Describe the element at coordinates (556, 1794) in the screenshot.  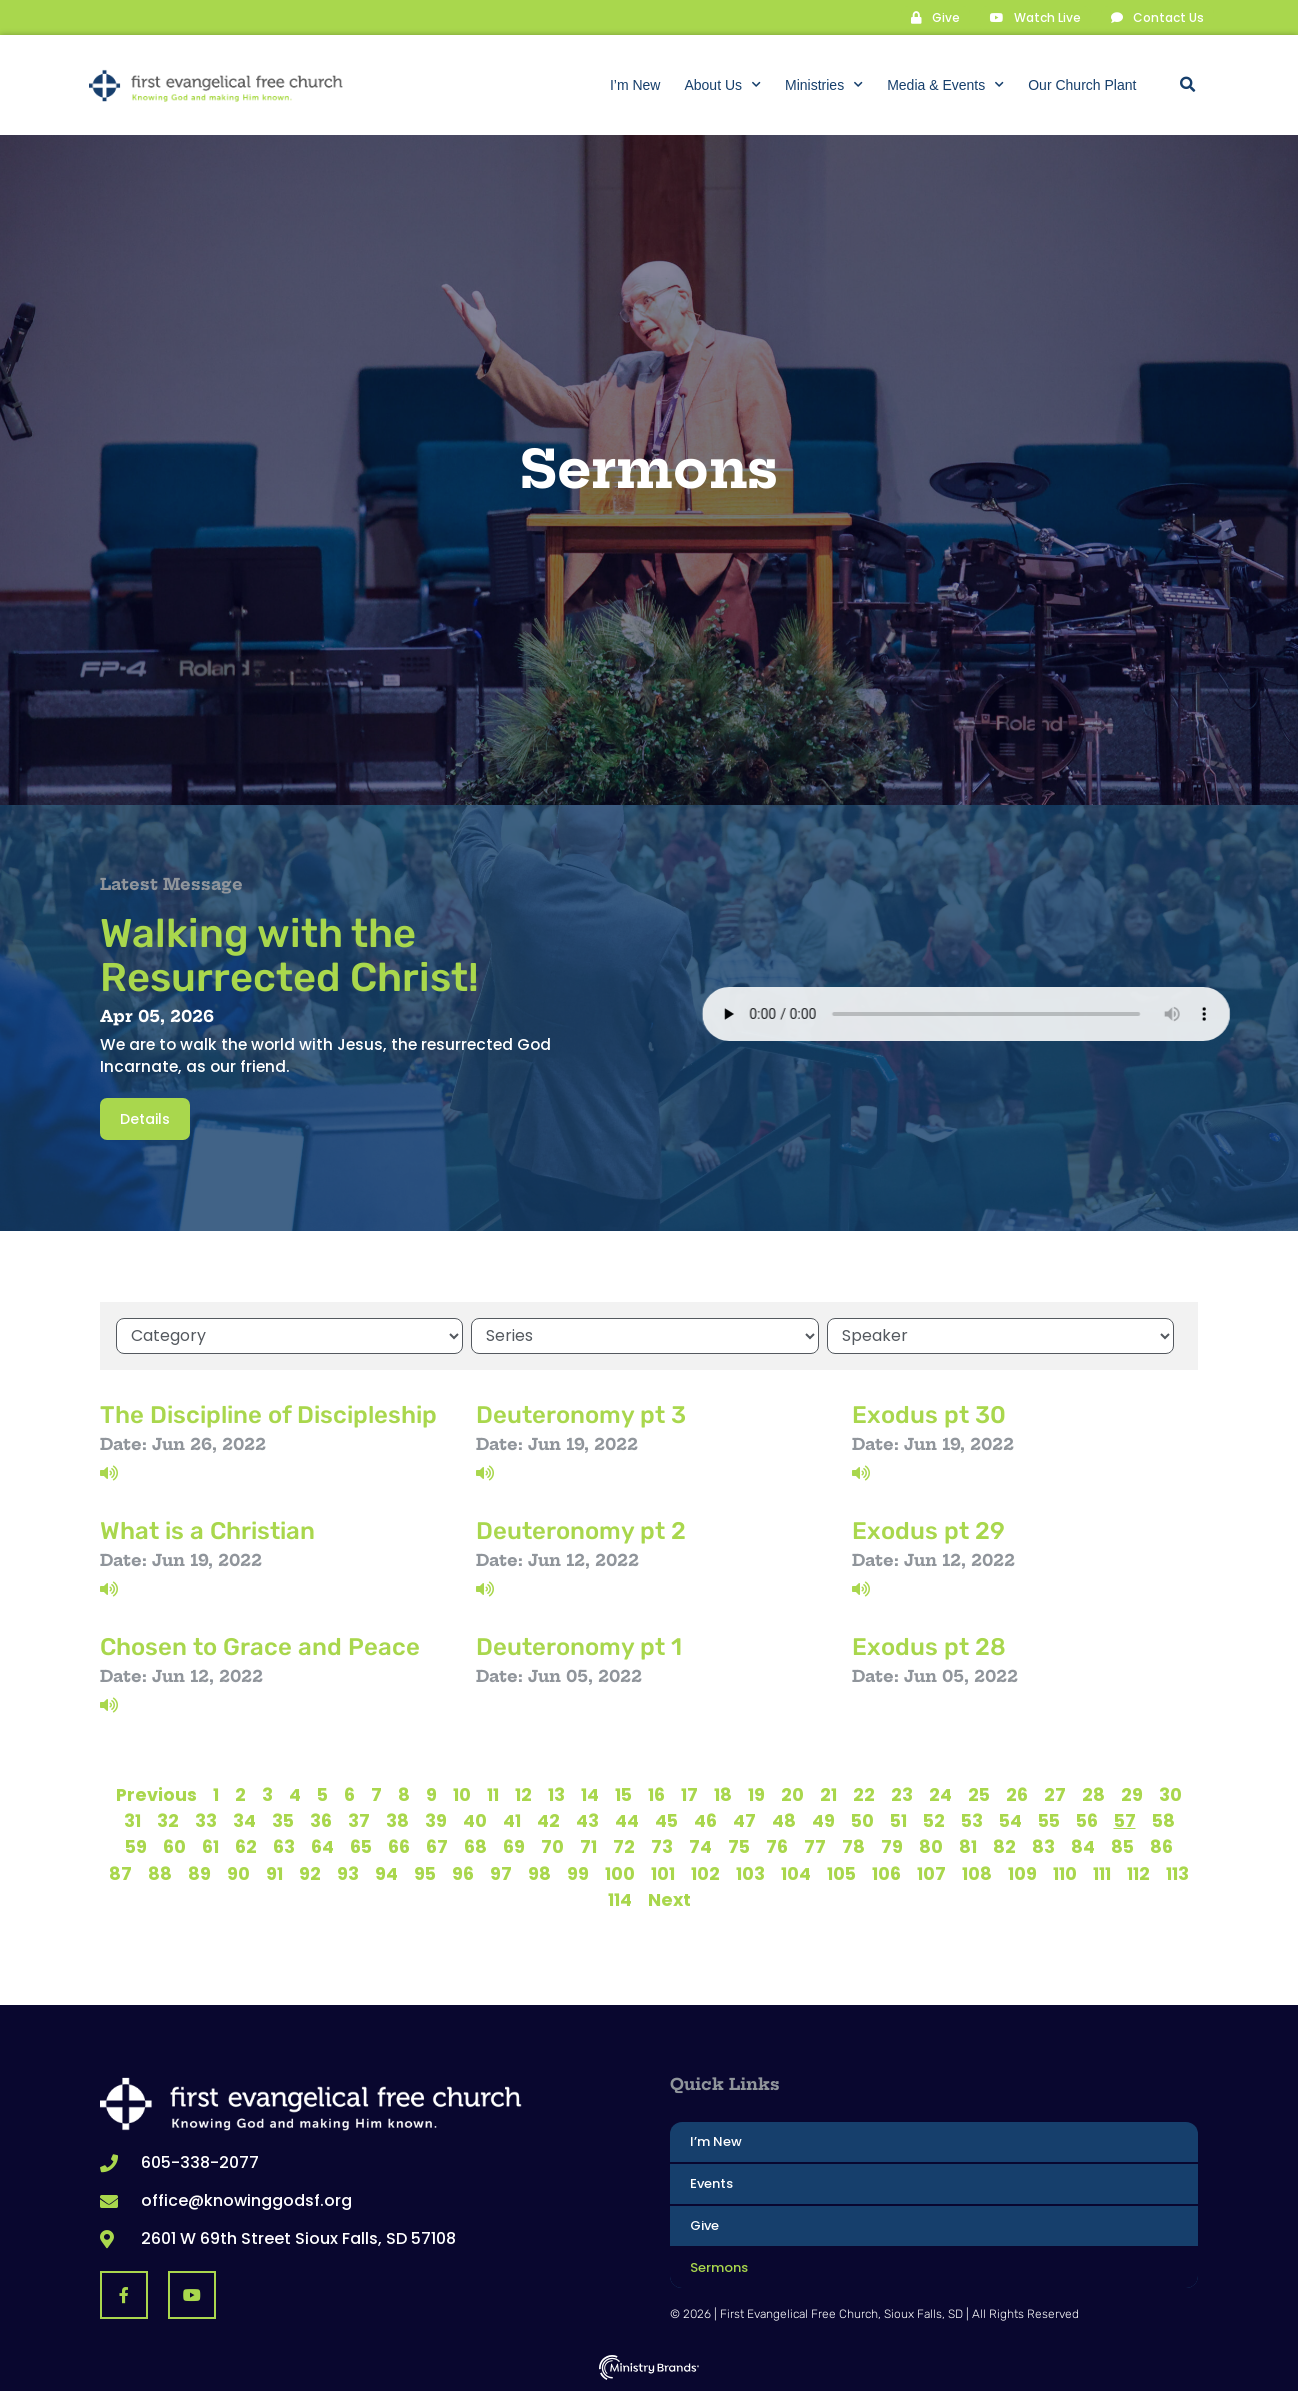
I see `13` at that location.